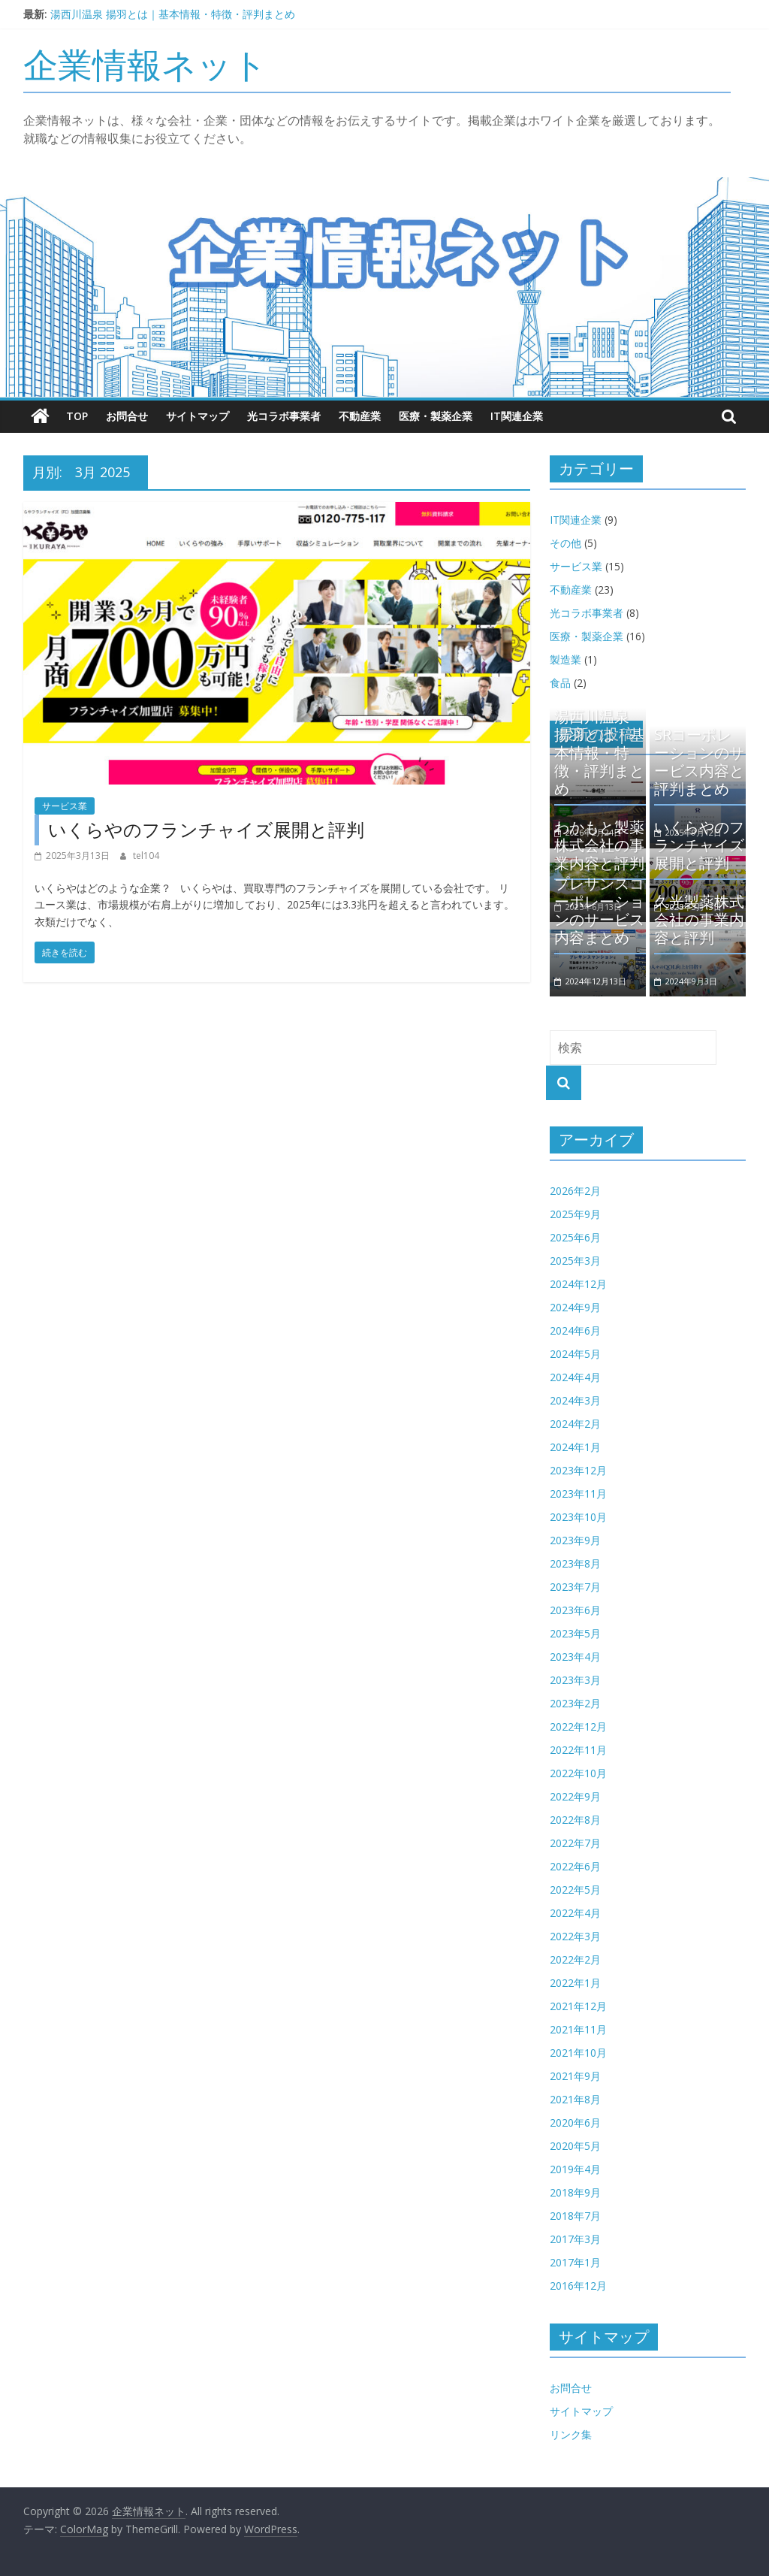 The width and height of the screenshot is (769, 2576). Describe the element at coordinates (599, 845) in the screenshot. I see `わかもと製薬株式会社の事業内容と評判` at that location.